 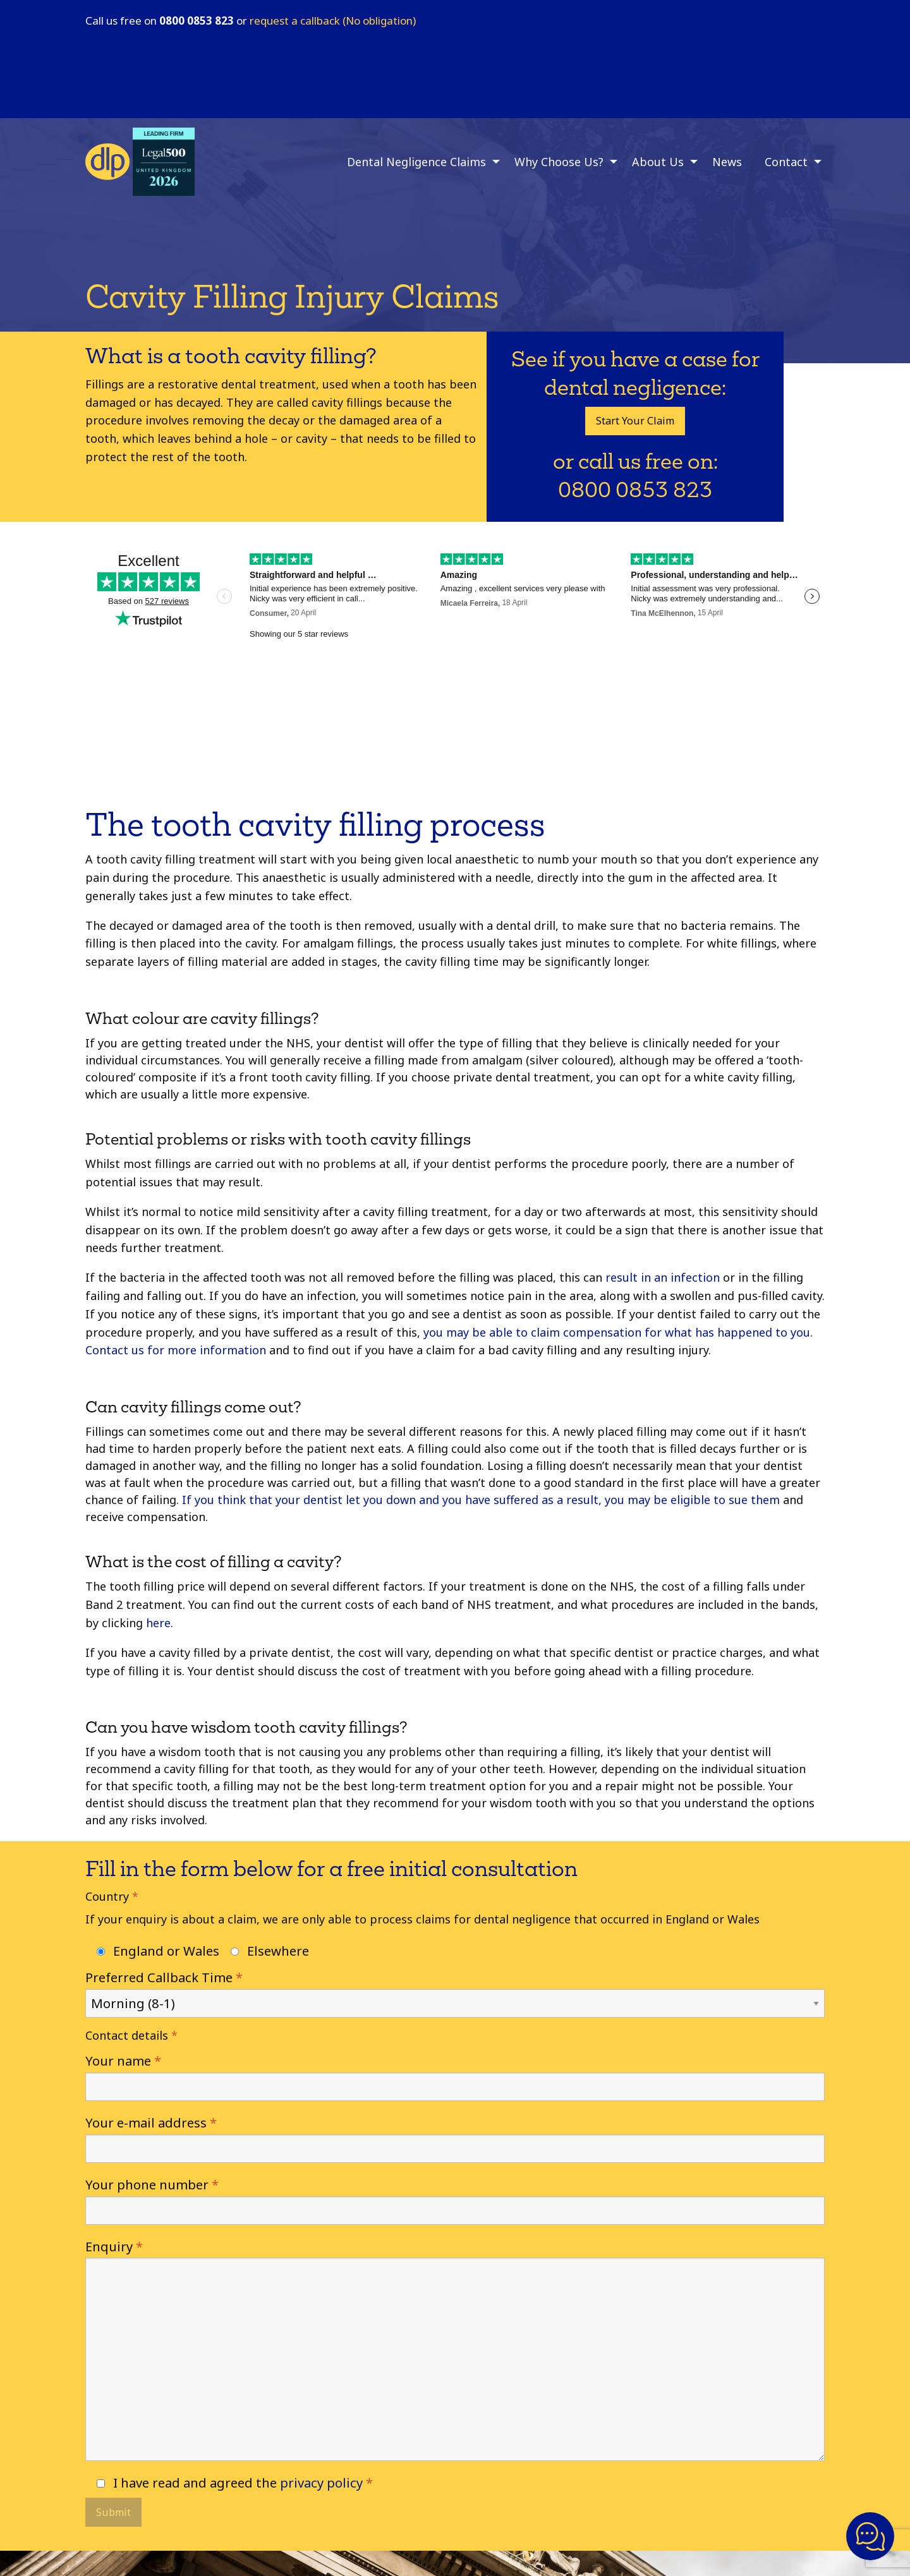 I want to click on Your phone number, so click(x=455, y=2200).